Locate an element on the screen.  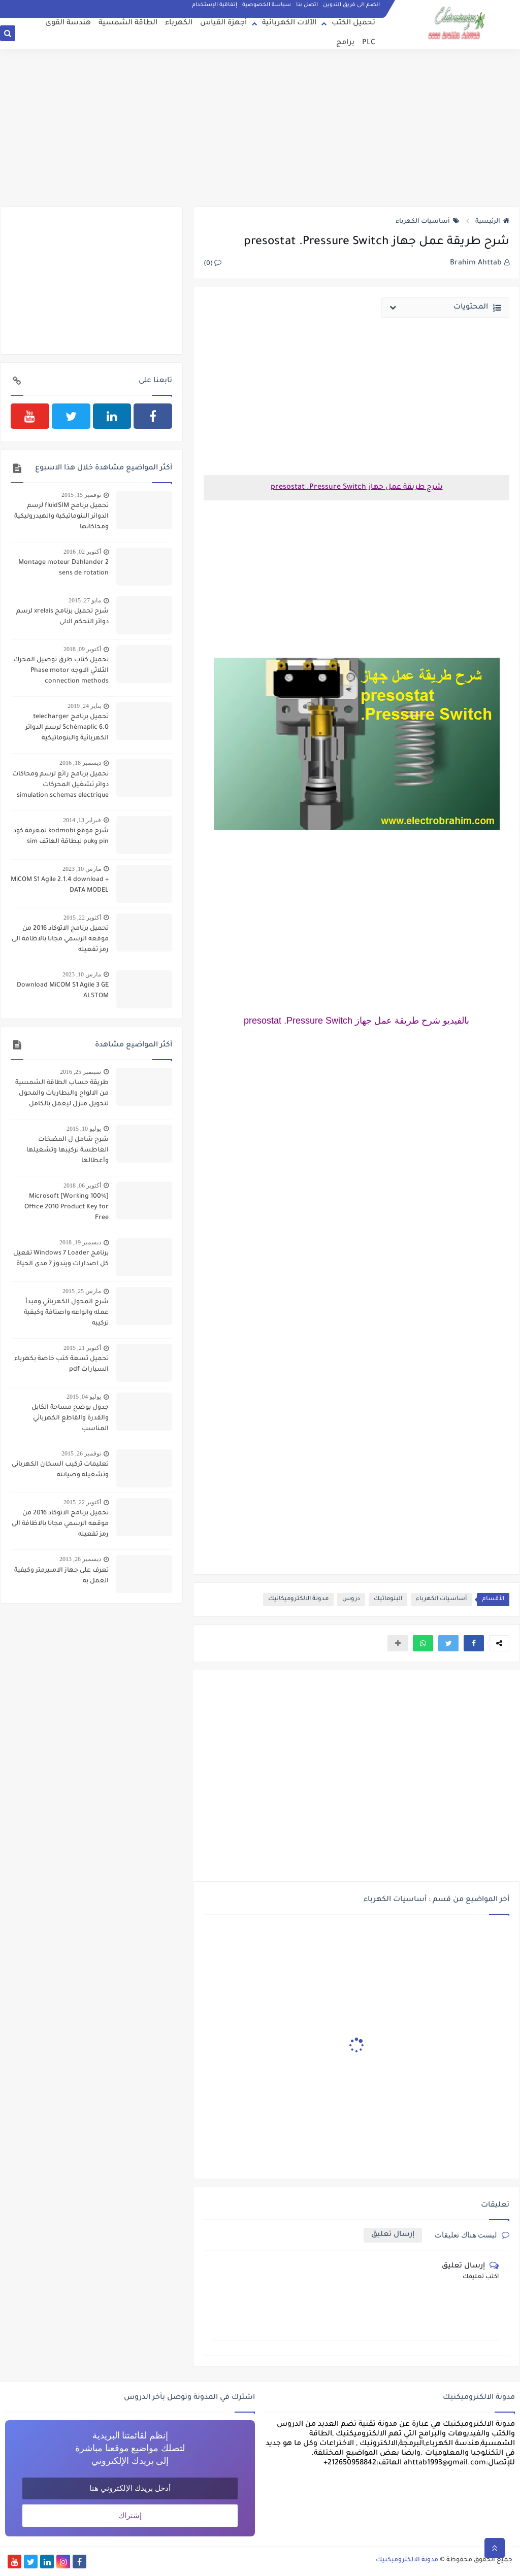
أكتوبر 02, 2016 is located at coordinates (82, 551).